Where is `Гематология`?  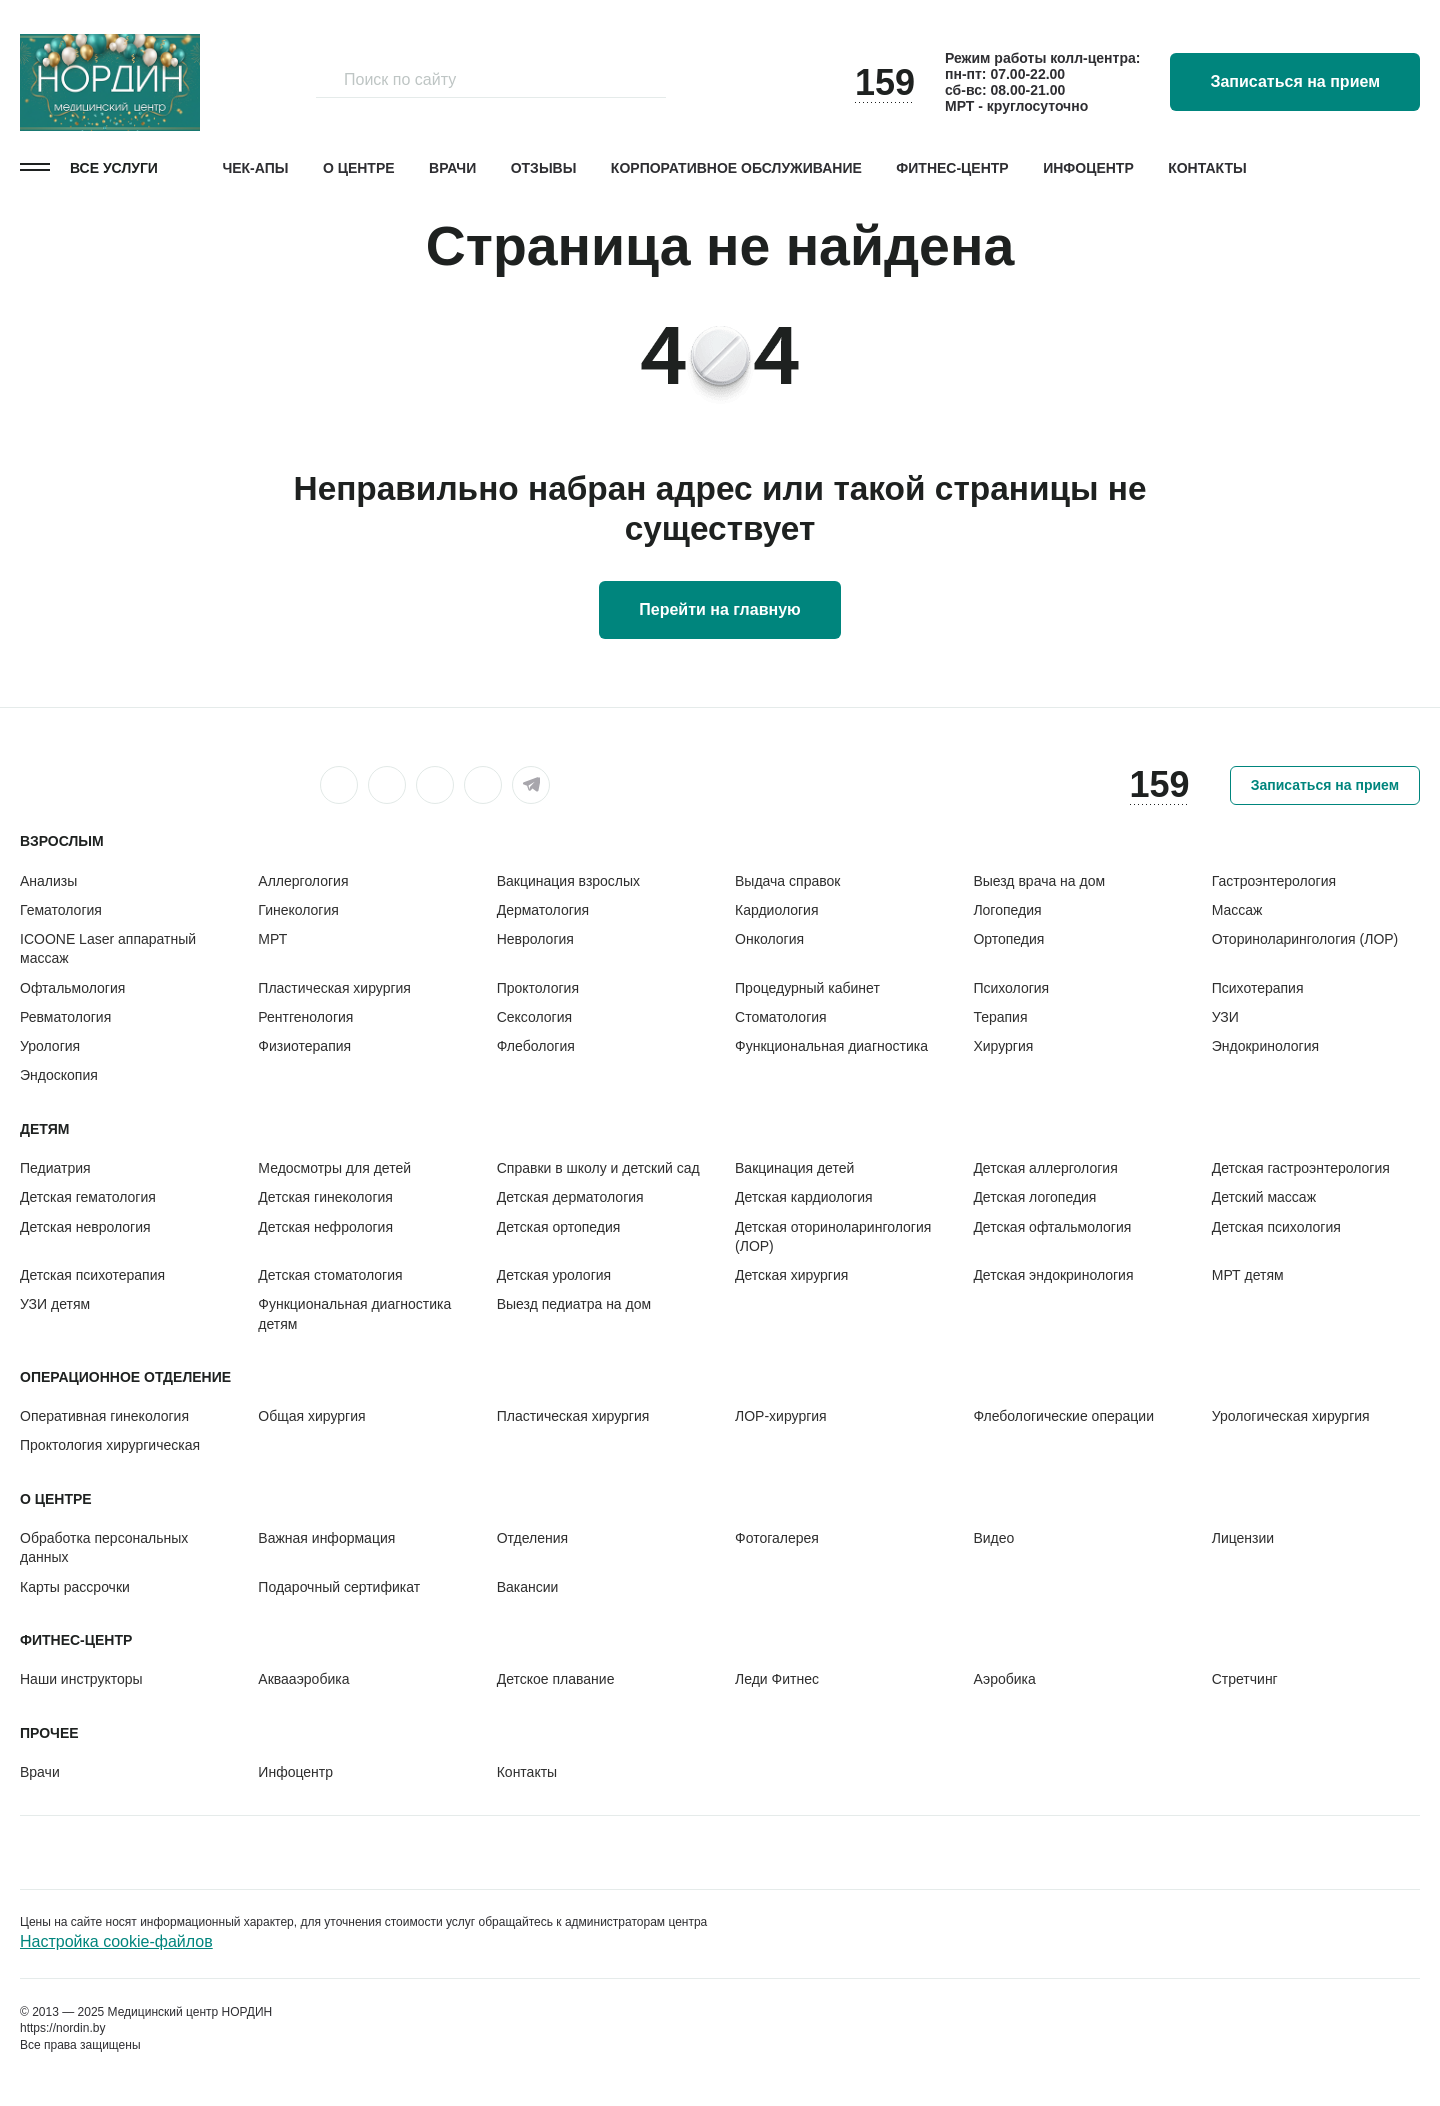 Гематология is located at coordinates (61, 910).